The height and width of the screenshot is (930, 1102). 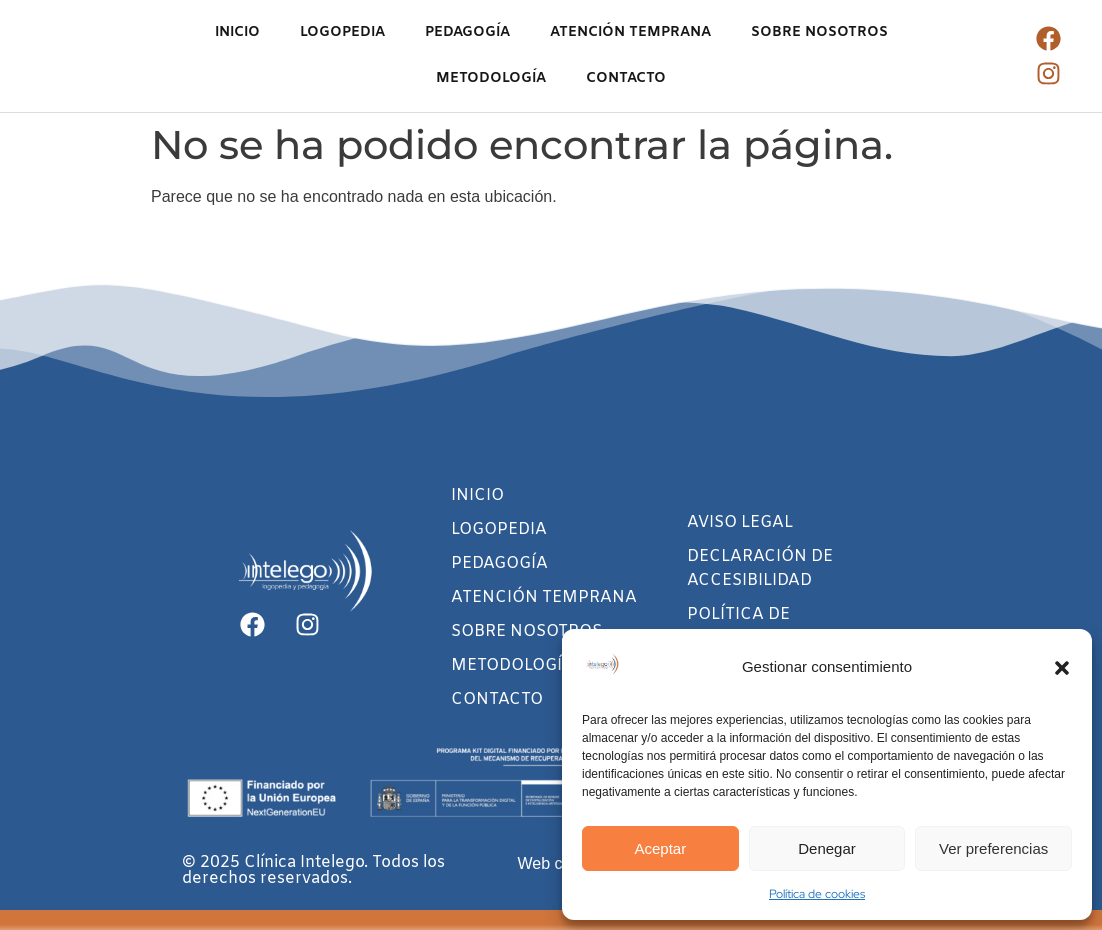 I want to click on Aceptar, so click(x=660, y=848).